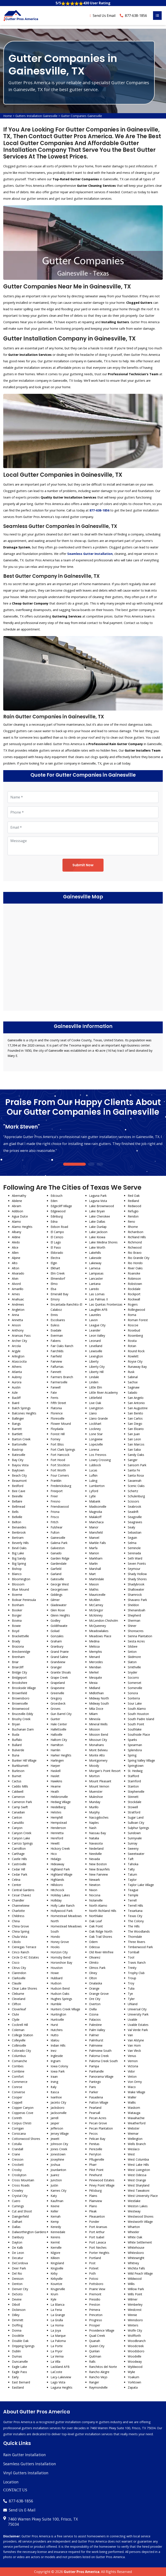  What do you see at coordinates (135, 1263) in the screenshot?
I see `Rio Hondo` at bounding box center [135, 1263].